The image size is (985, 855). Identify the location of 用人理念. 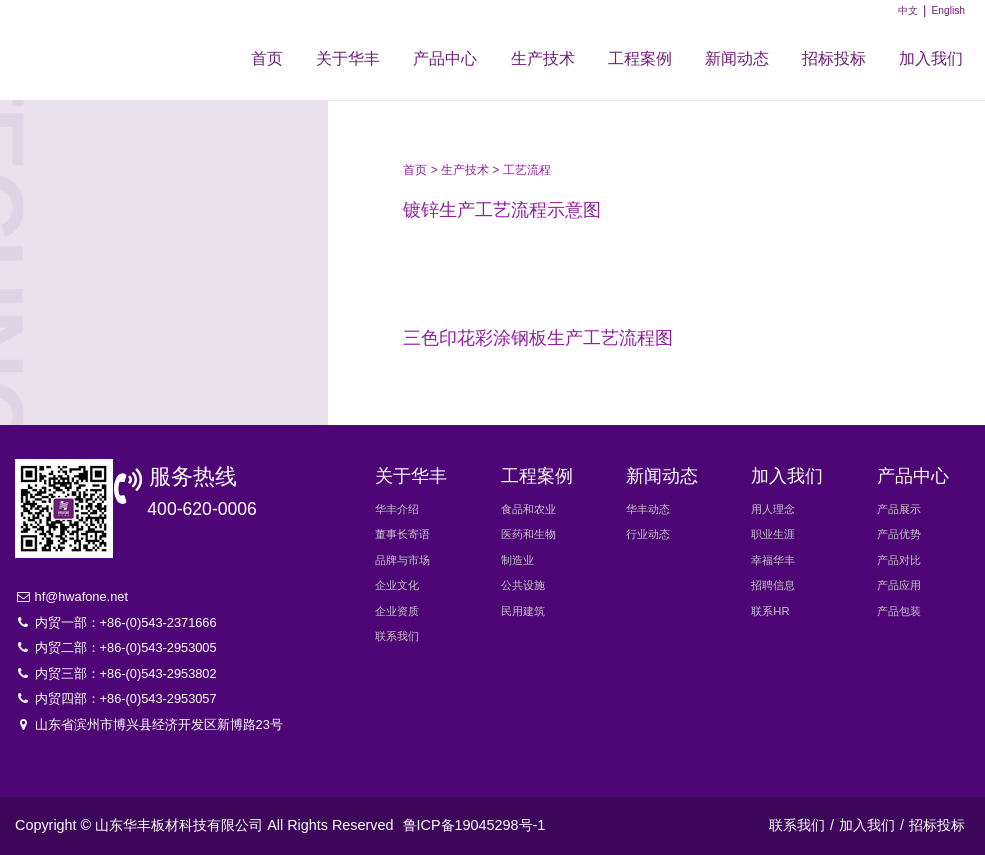
(773, 509).